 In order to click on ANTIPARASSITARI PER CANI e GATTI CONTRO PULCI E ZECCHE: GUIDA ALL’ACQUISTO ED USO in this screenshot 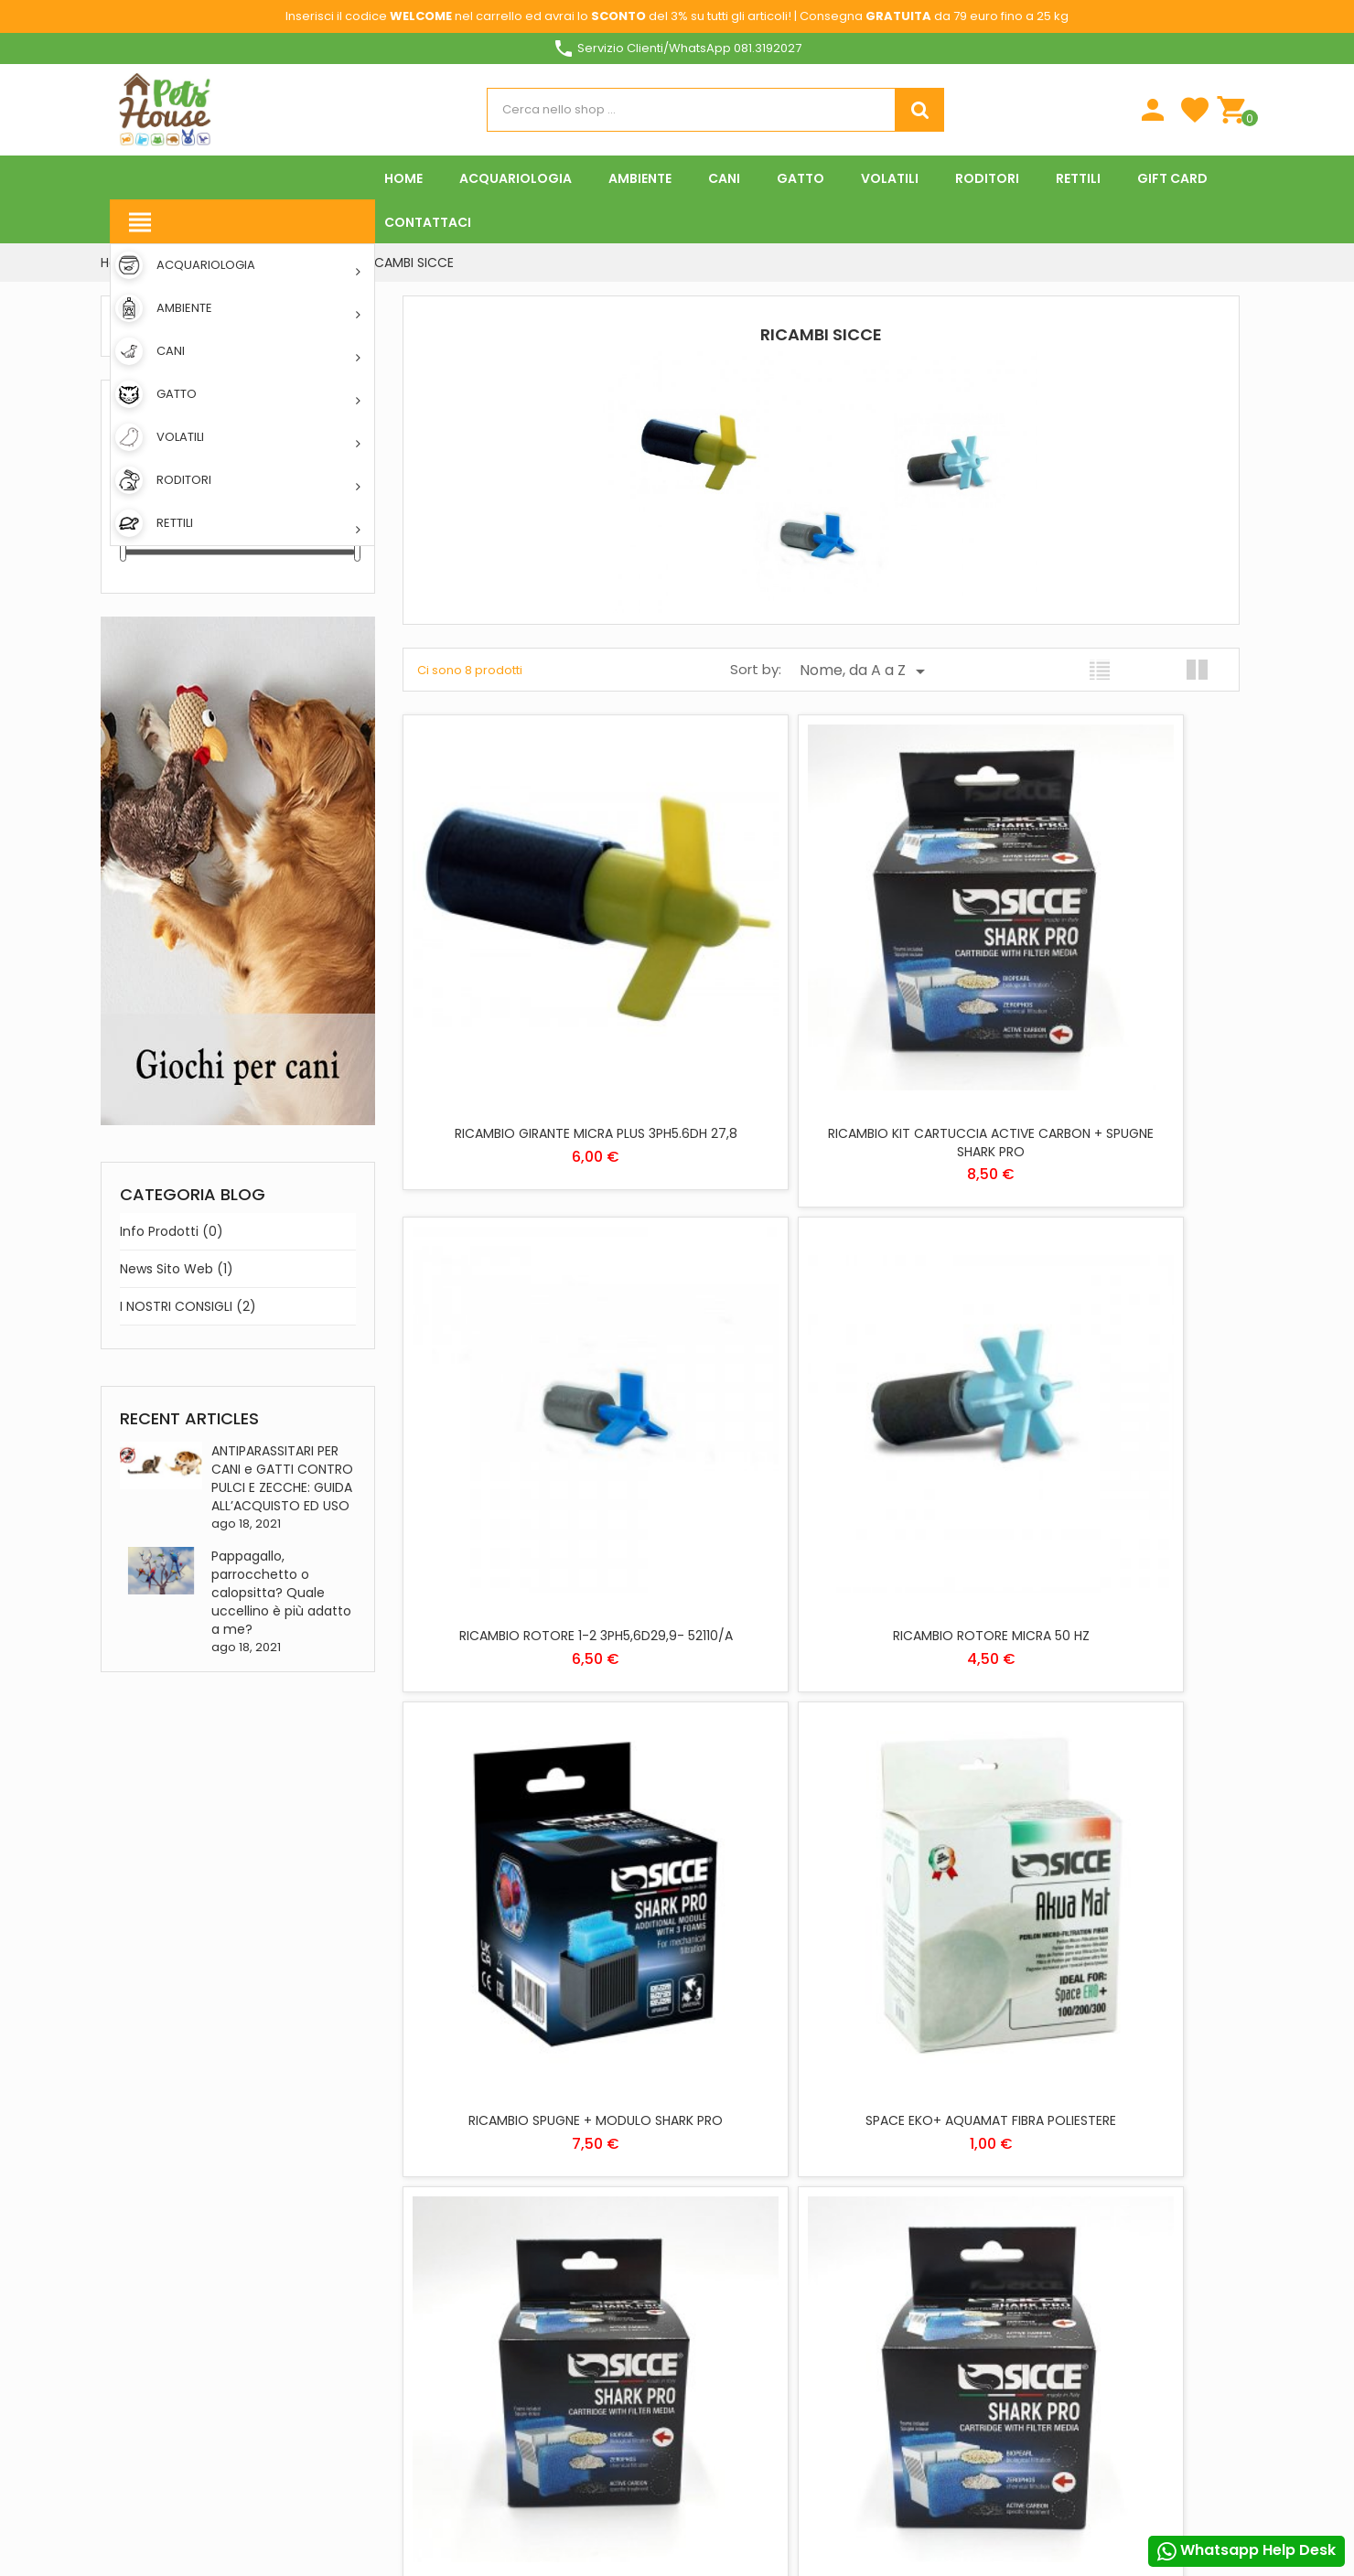, I will do `click(282, 1478)`.